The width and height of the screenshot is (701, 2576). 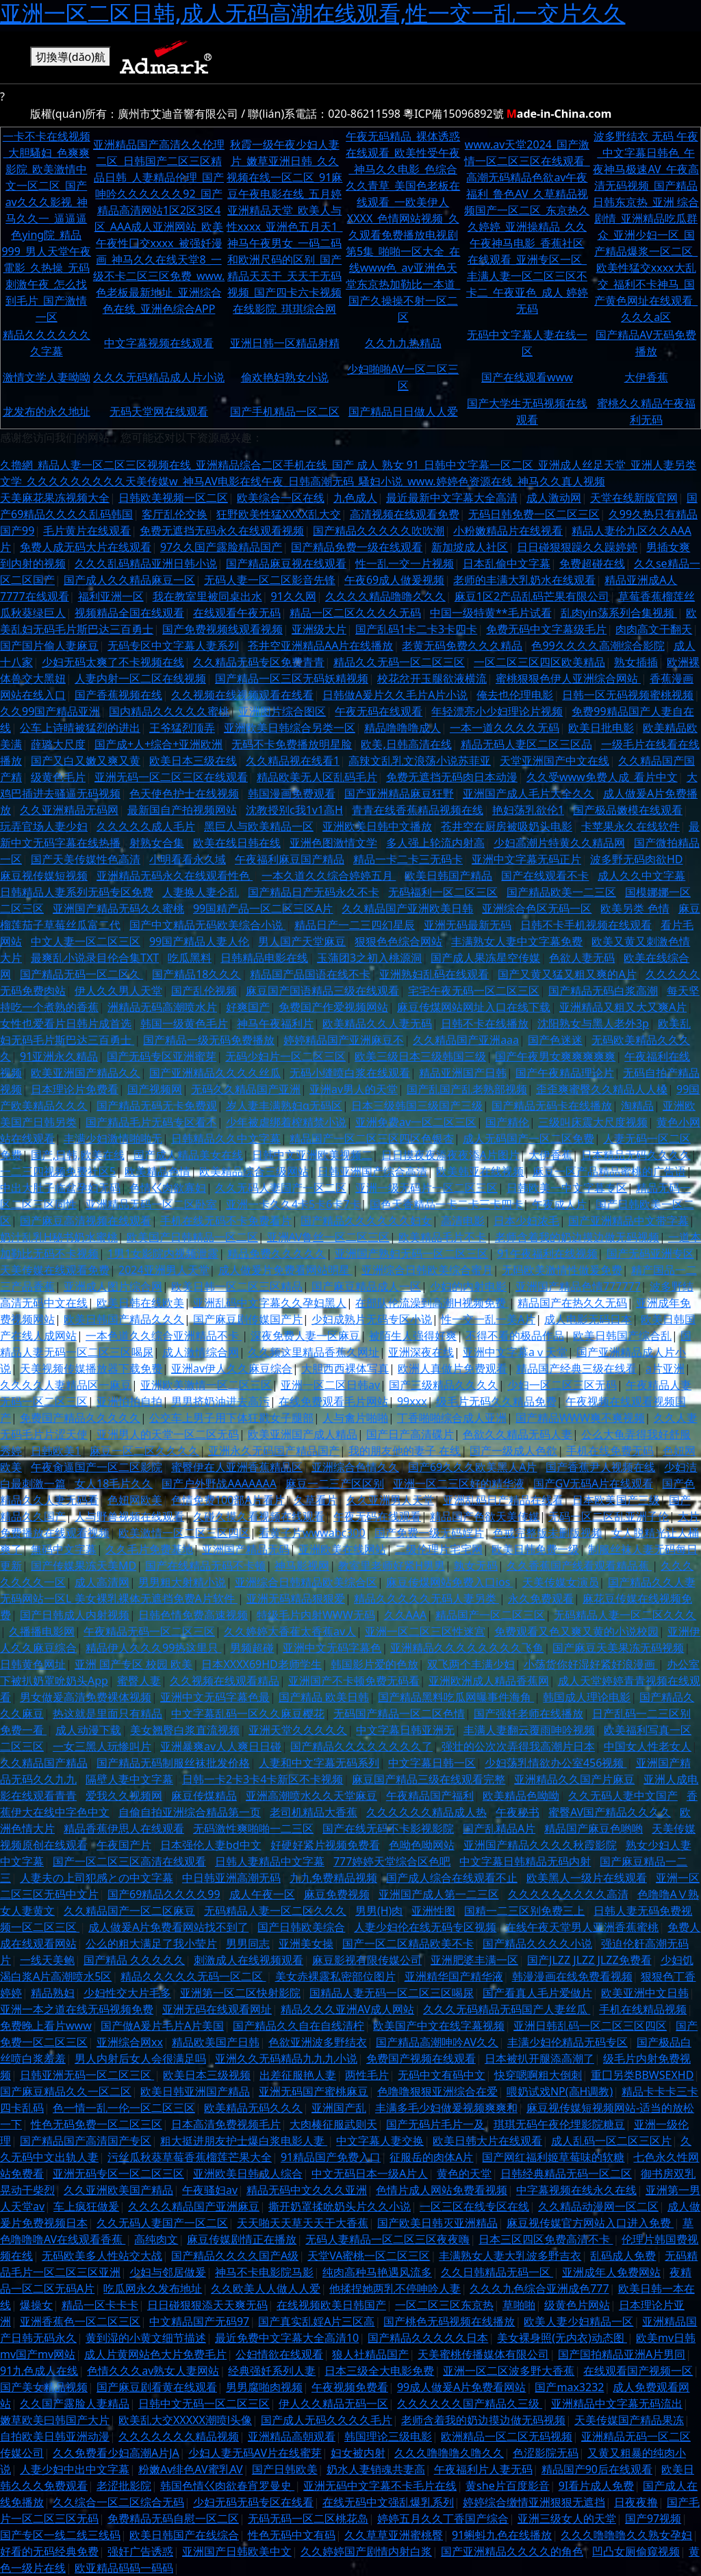 What do you see at coordinates (200, 892) in the screenshot?
I see `人妻换人妻仑乱` at bounding box center [200, 892].